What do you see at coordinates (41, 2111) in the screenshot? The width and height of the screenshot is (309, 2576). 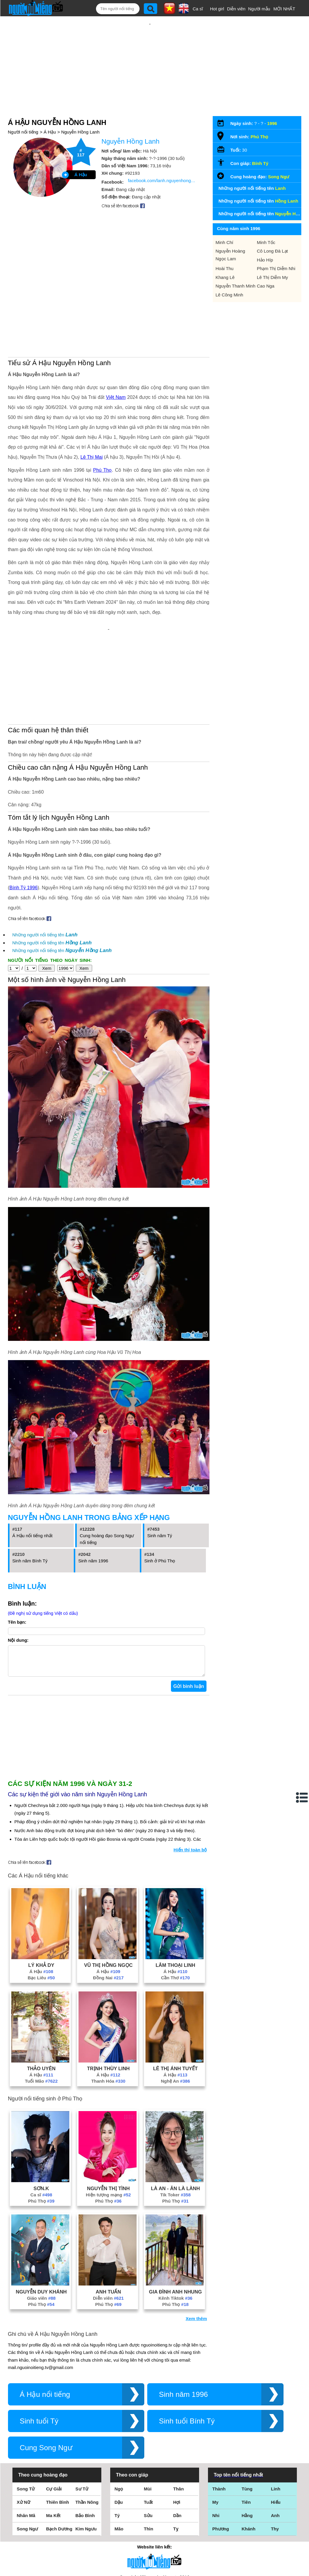 I see `Sơn.K` at bounding box center [41, 2111].